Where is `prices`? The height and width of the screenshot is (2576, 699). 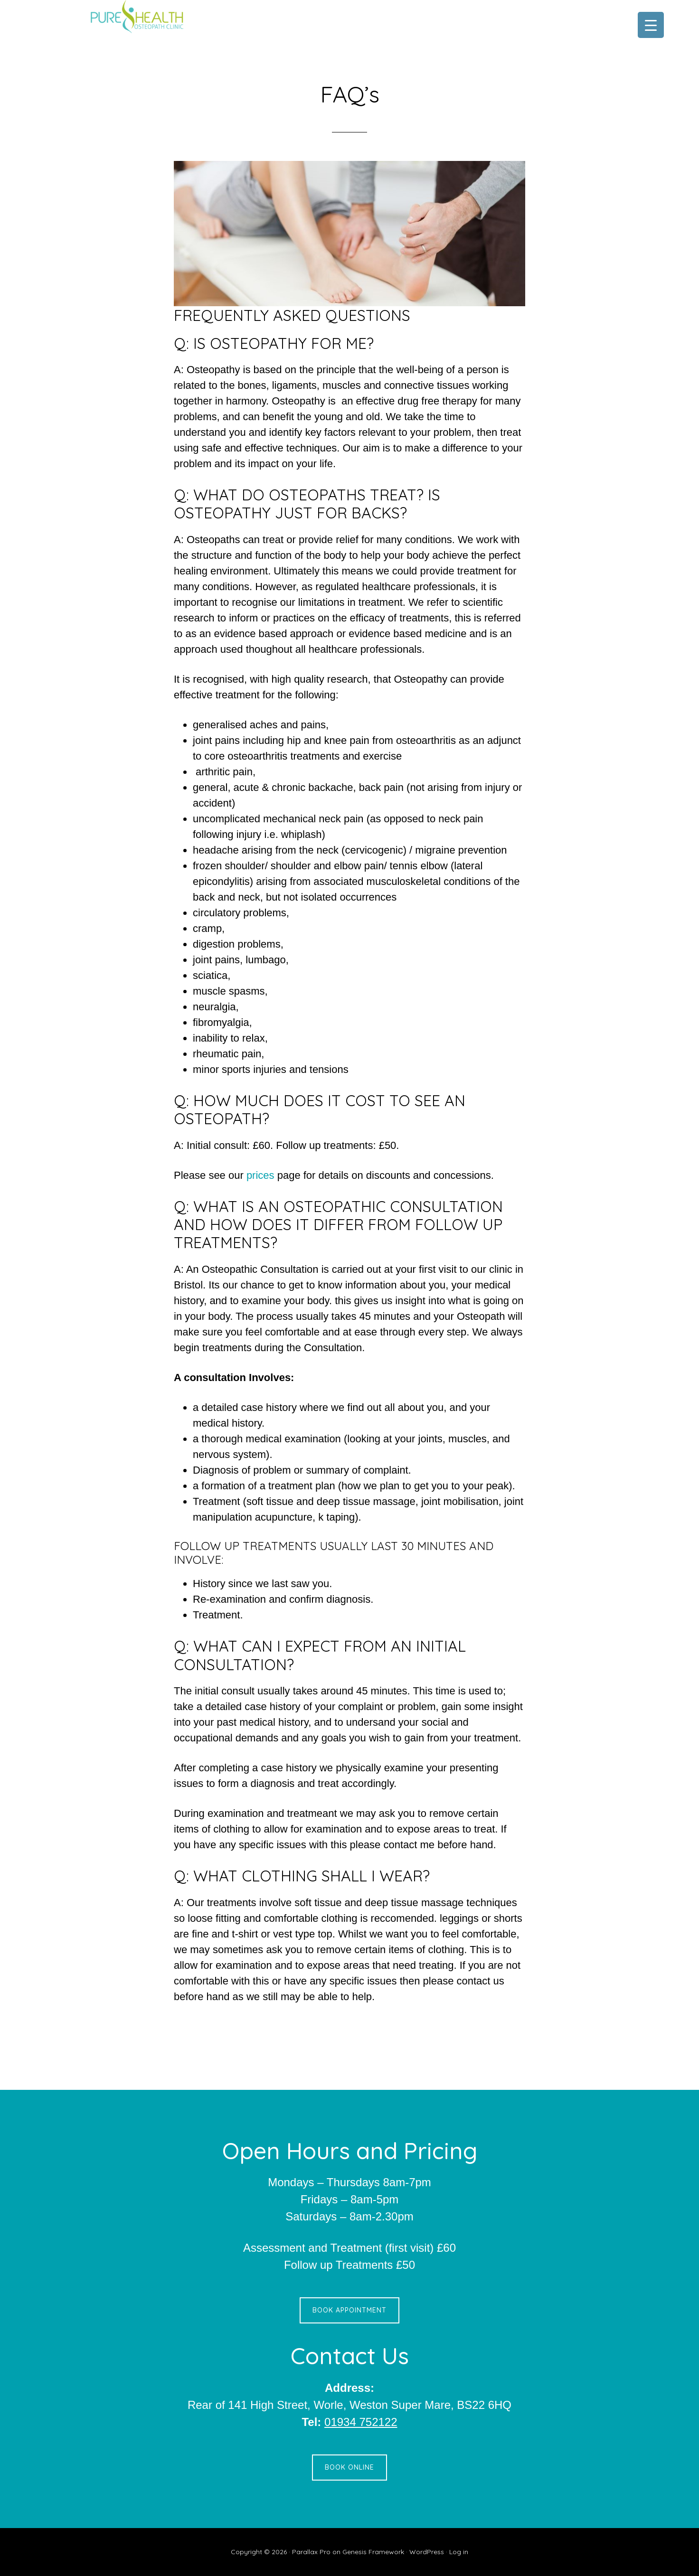
prices is located at coordinates (261, 1175).